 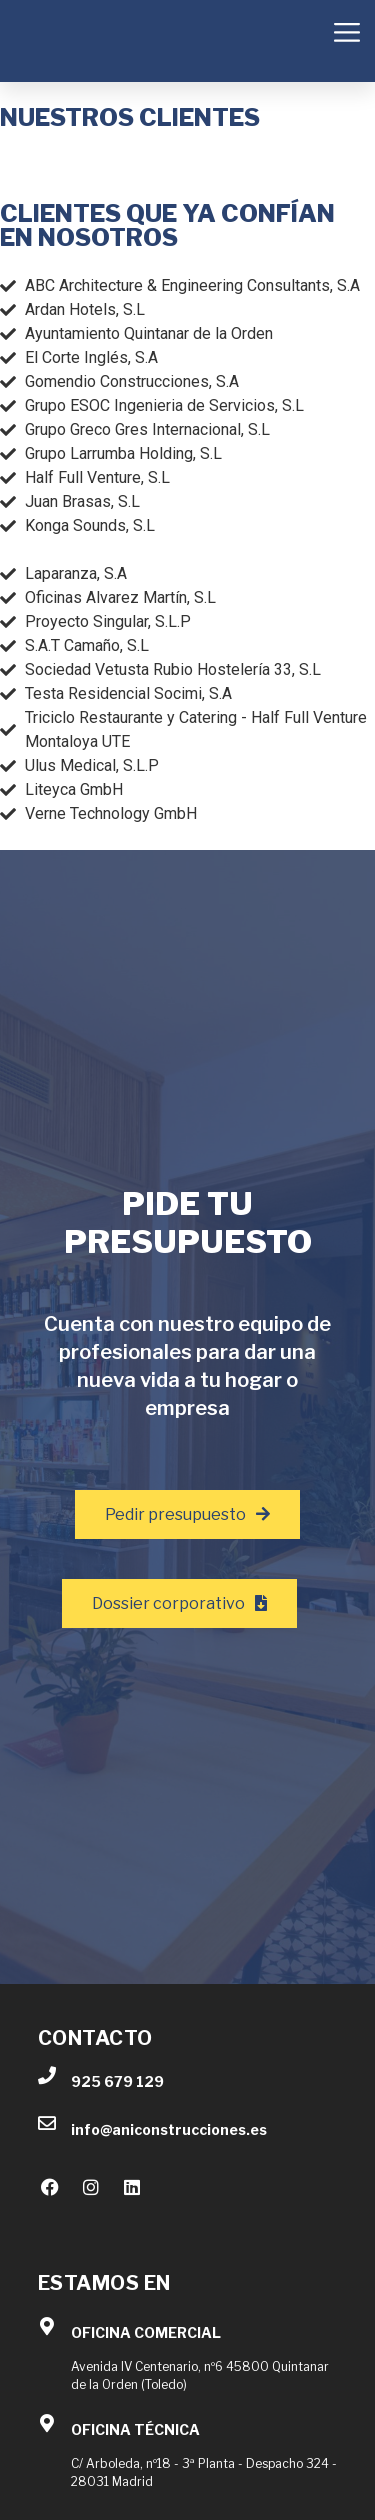 I want to click on OFICINA COMERCIAL, so click(x=146, y=2332).